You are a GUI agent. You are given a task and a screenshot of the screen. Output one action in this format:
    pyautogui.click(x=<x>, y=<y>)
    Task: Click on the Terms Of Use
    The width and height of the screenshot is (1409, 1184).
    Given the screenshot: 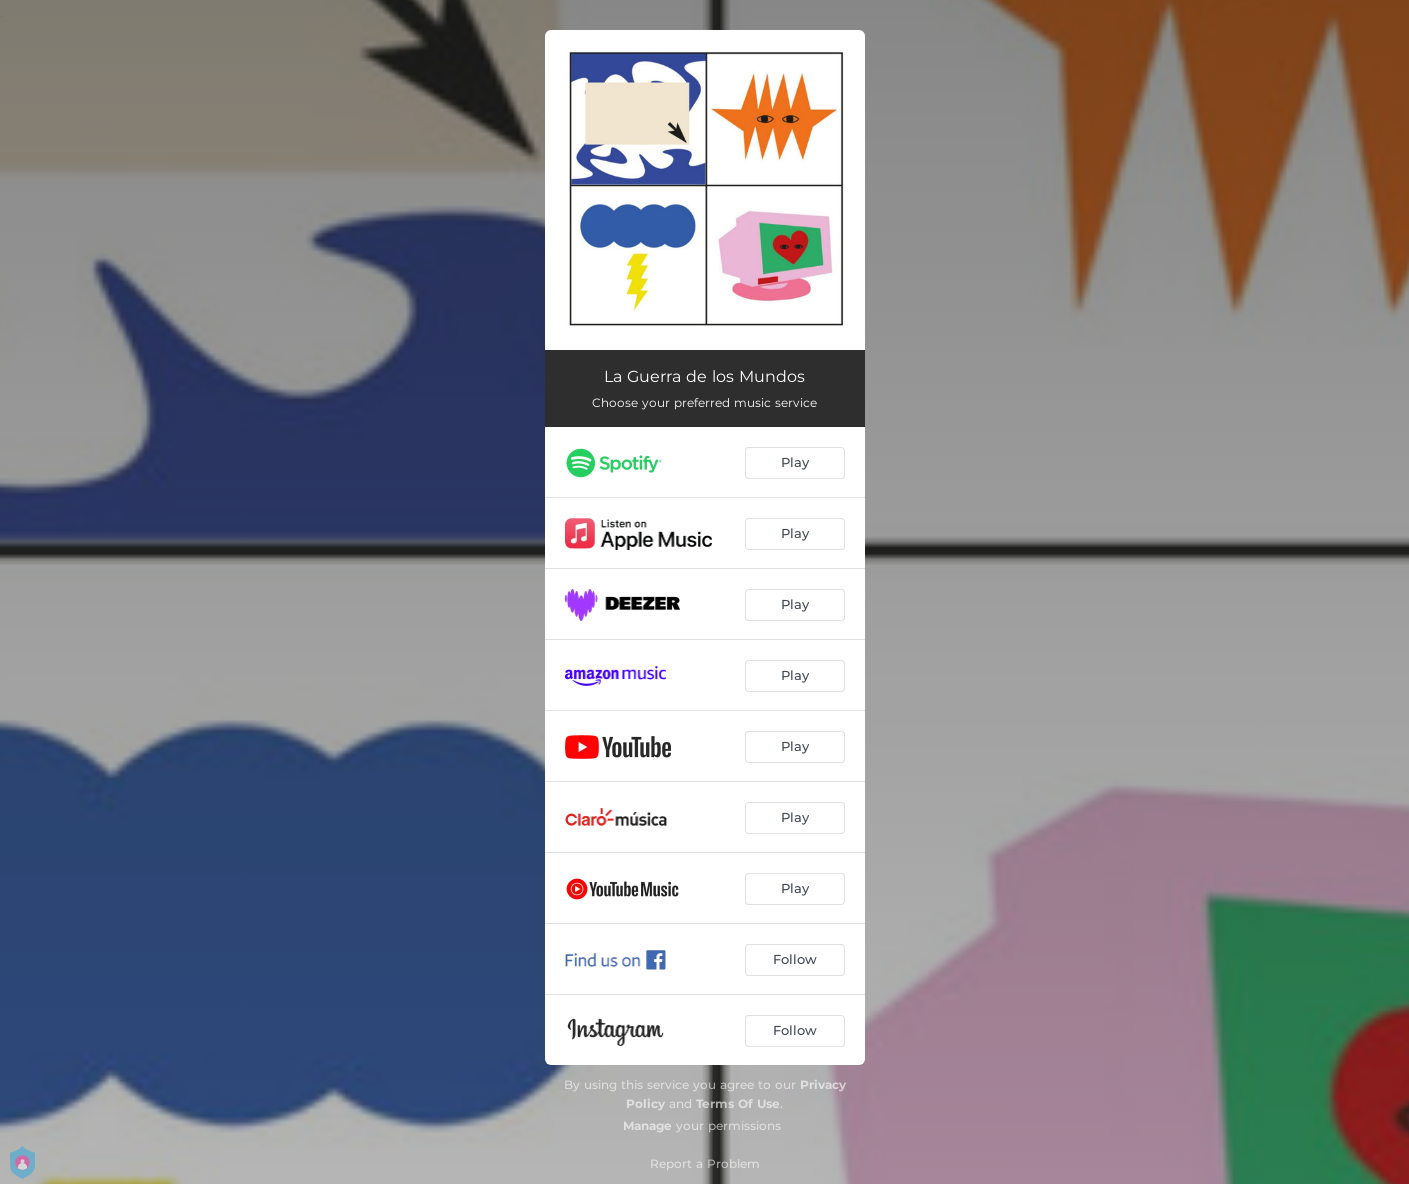 What is the action you would take?
    pyautogui.click(x=738, y=1103)
    